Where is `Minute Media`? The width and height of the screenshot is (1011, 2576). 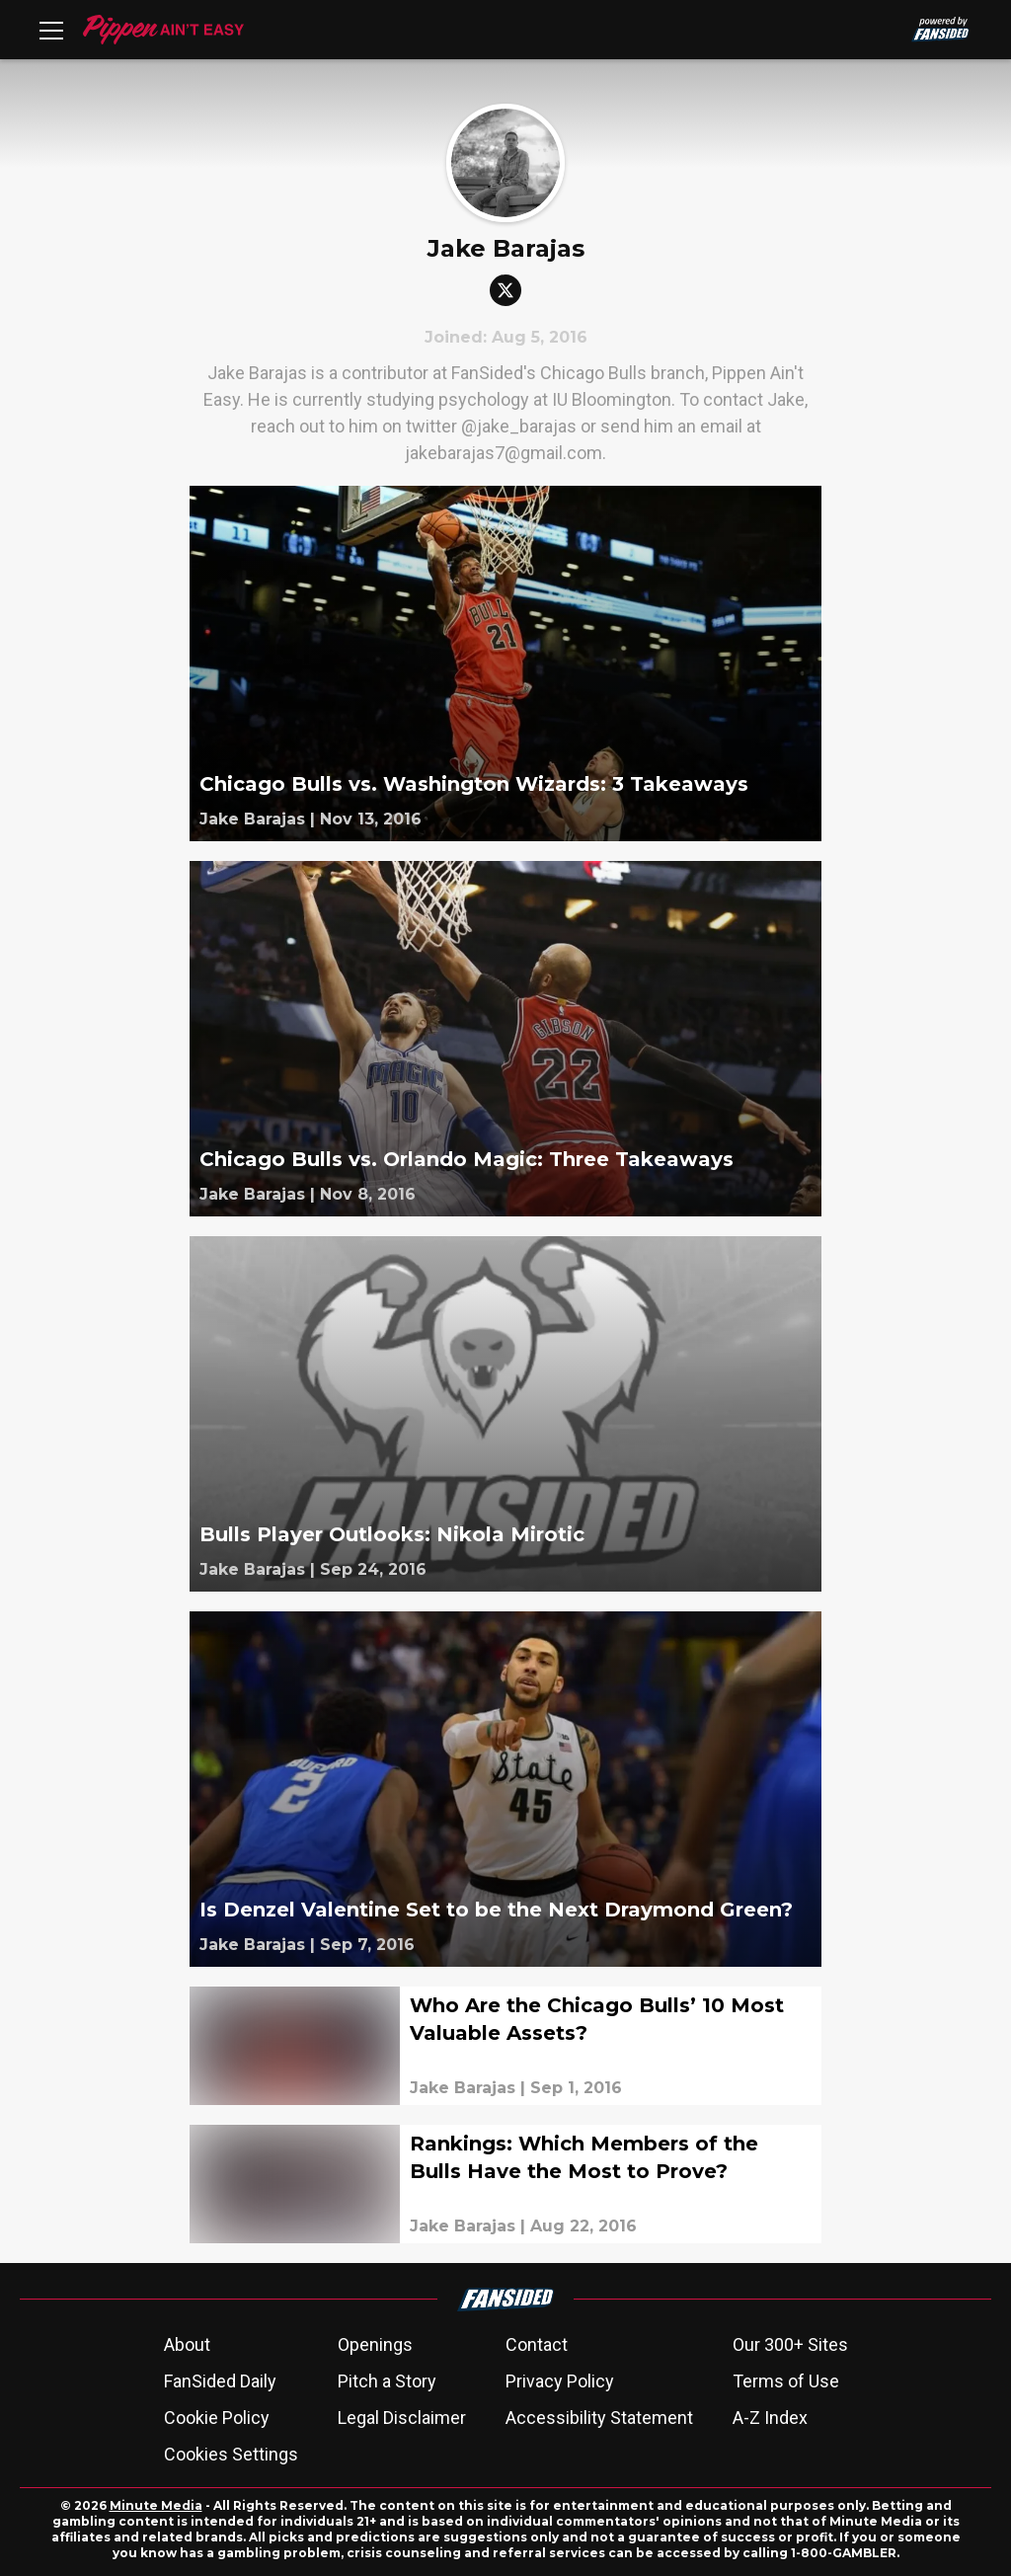 Minute Media is located at coordinates (156, 2505).